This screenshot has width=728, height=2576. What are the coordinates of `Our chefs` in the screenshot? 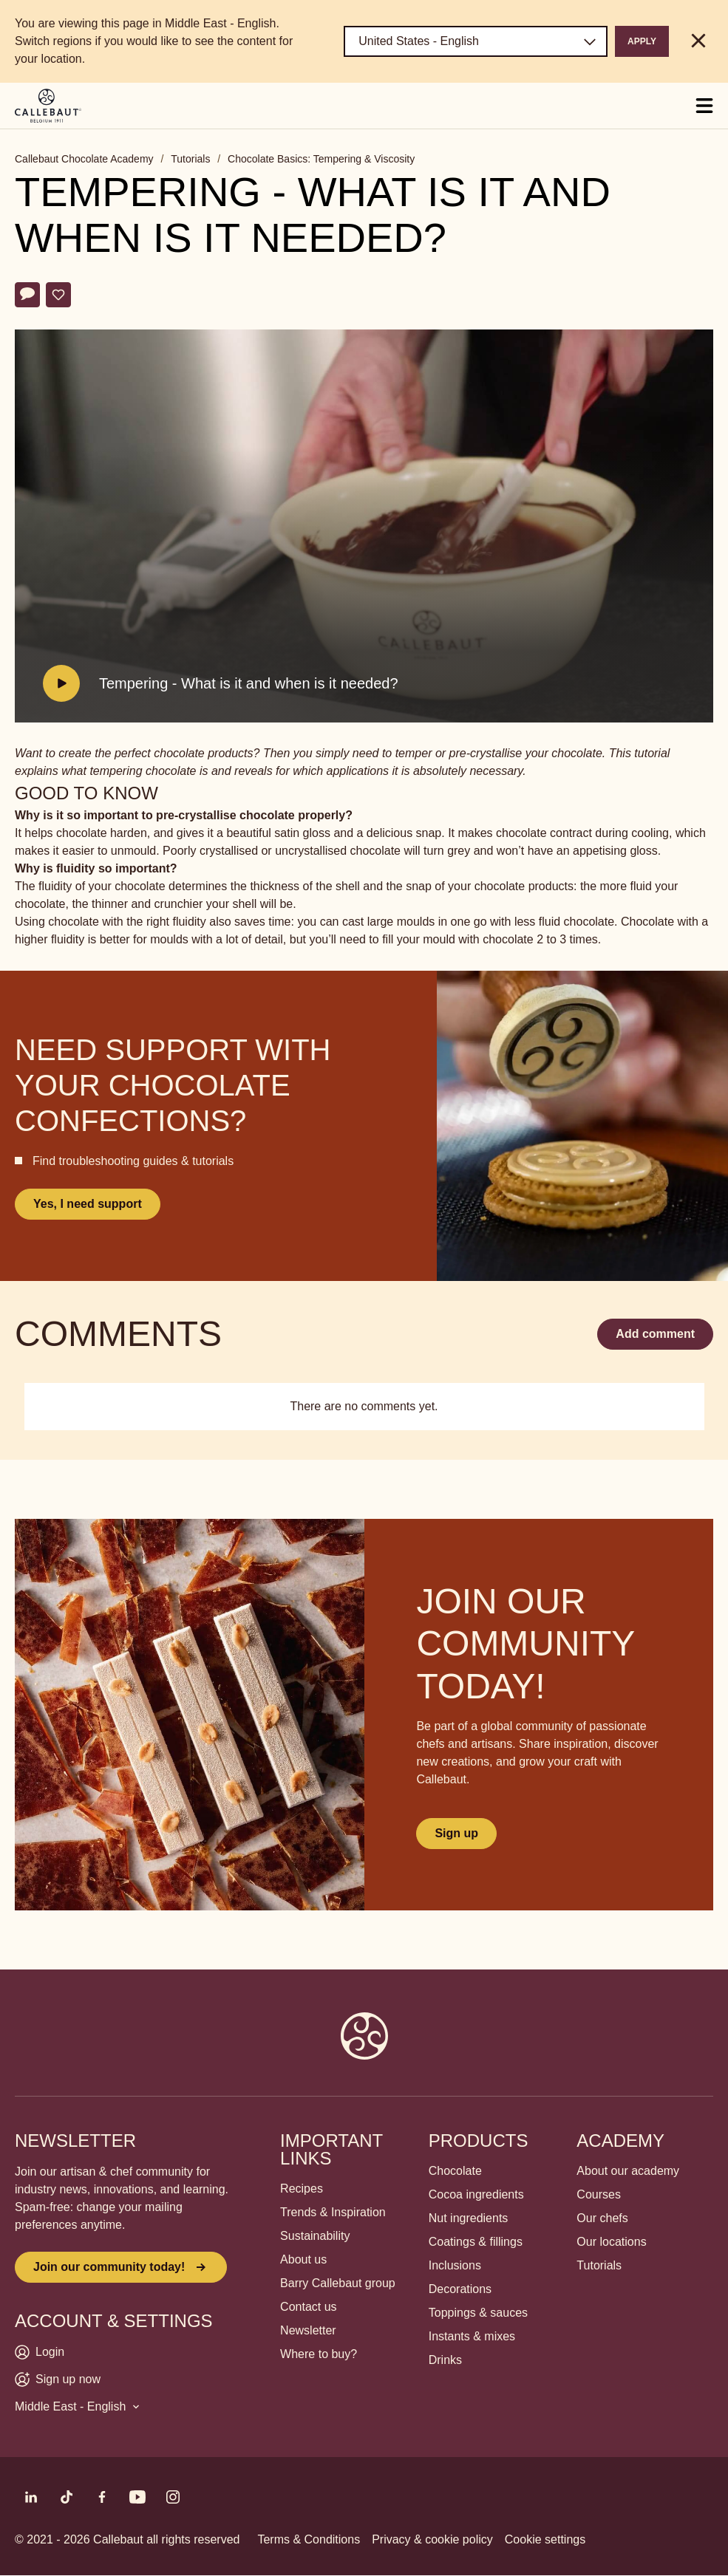 It's located at (601, 2218).